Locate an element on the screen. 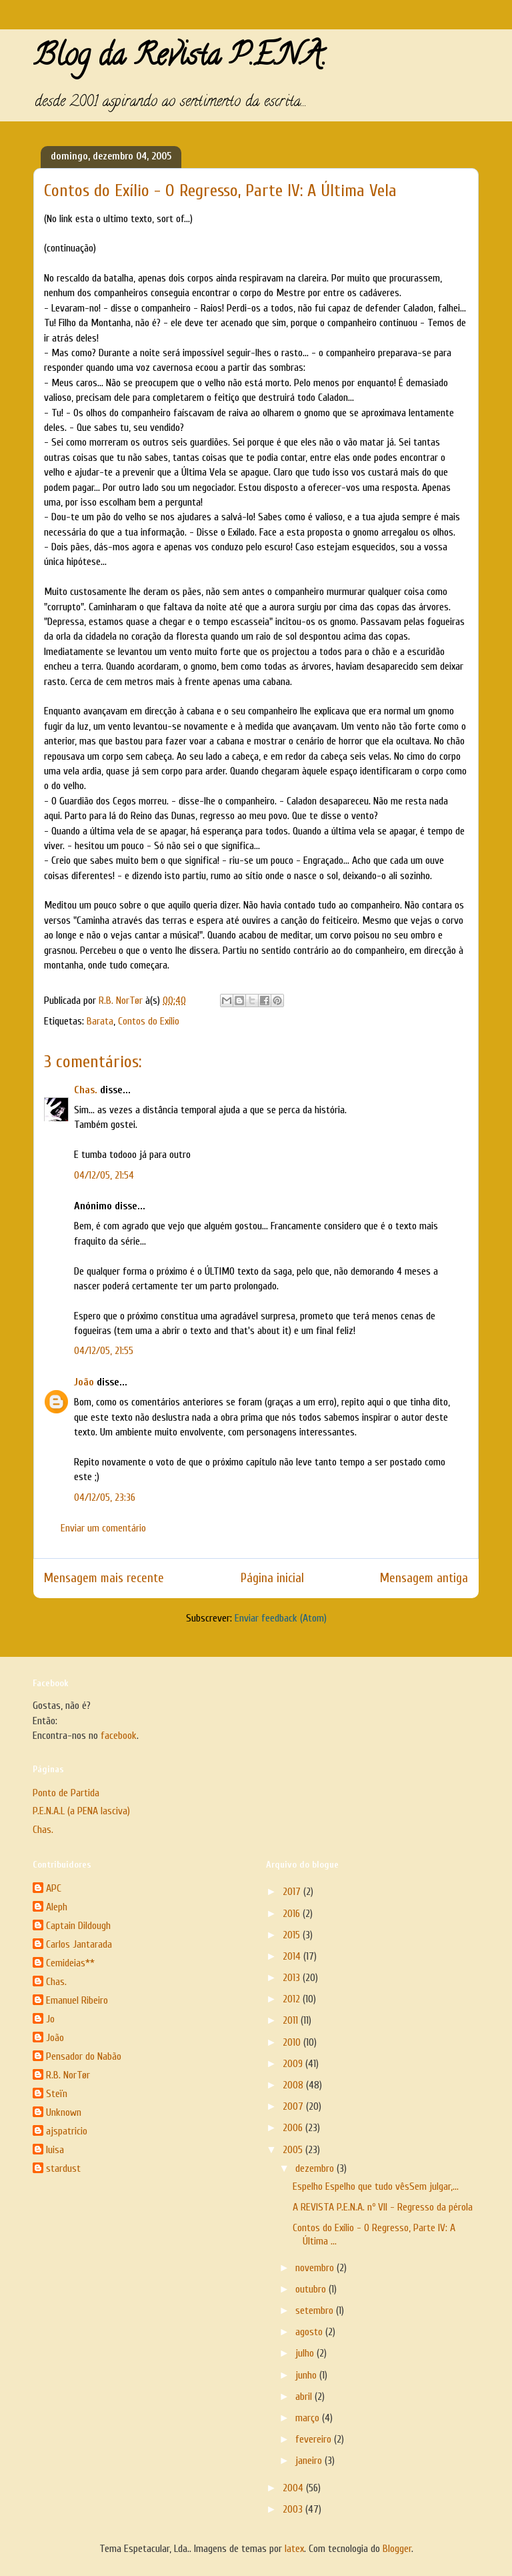 This screenshot has height=2576, width=512. 2014 is located at coordinates (293, 1956).